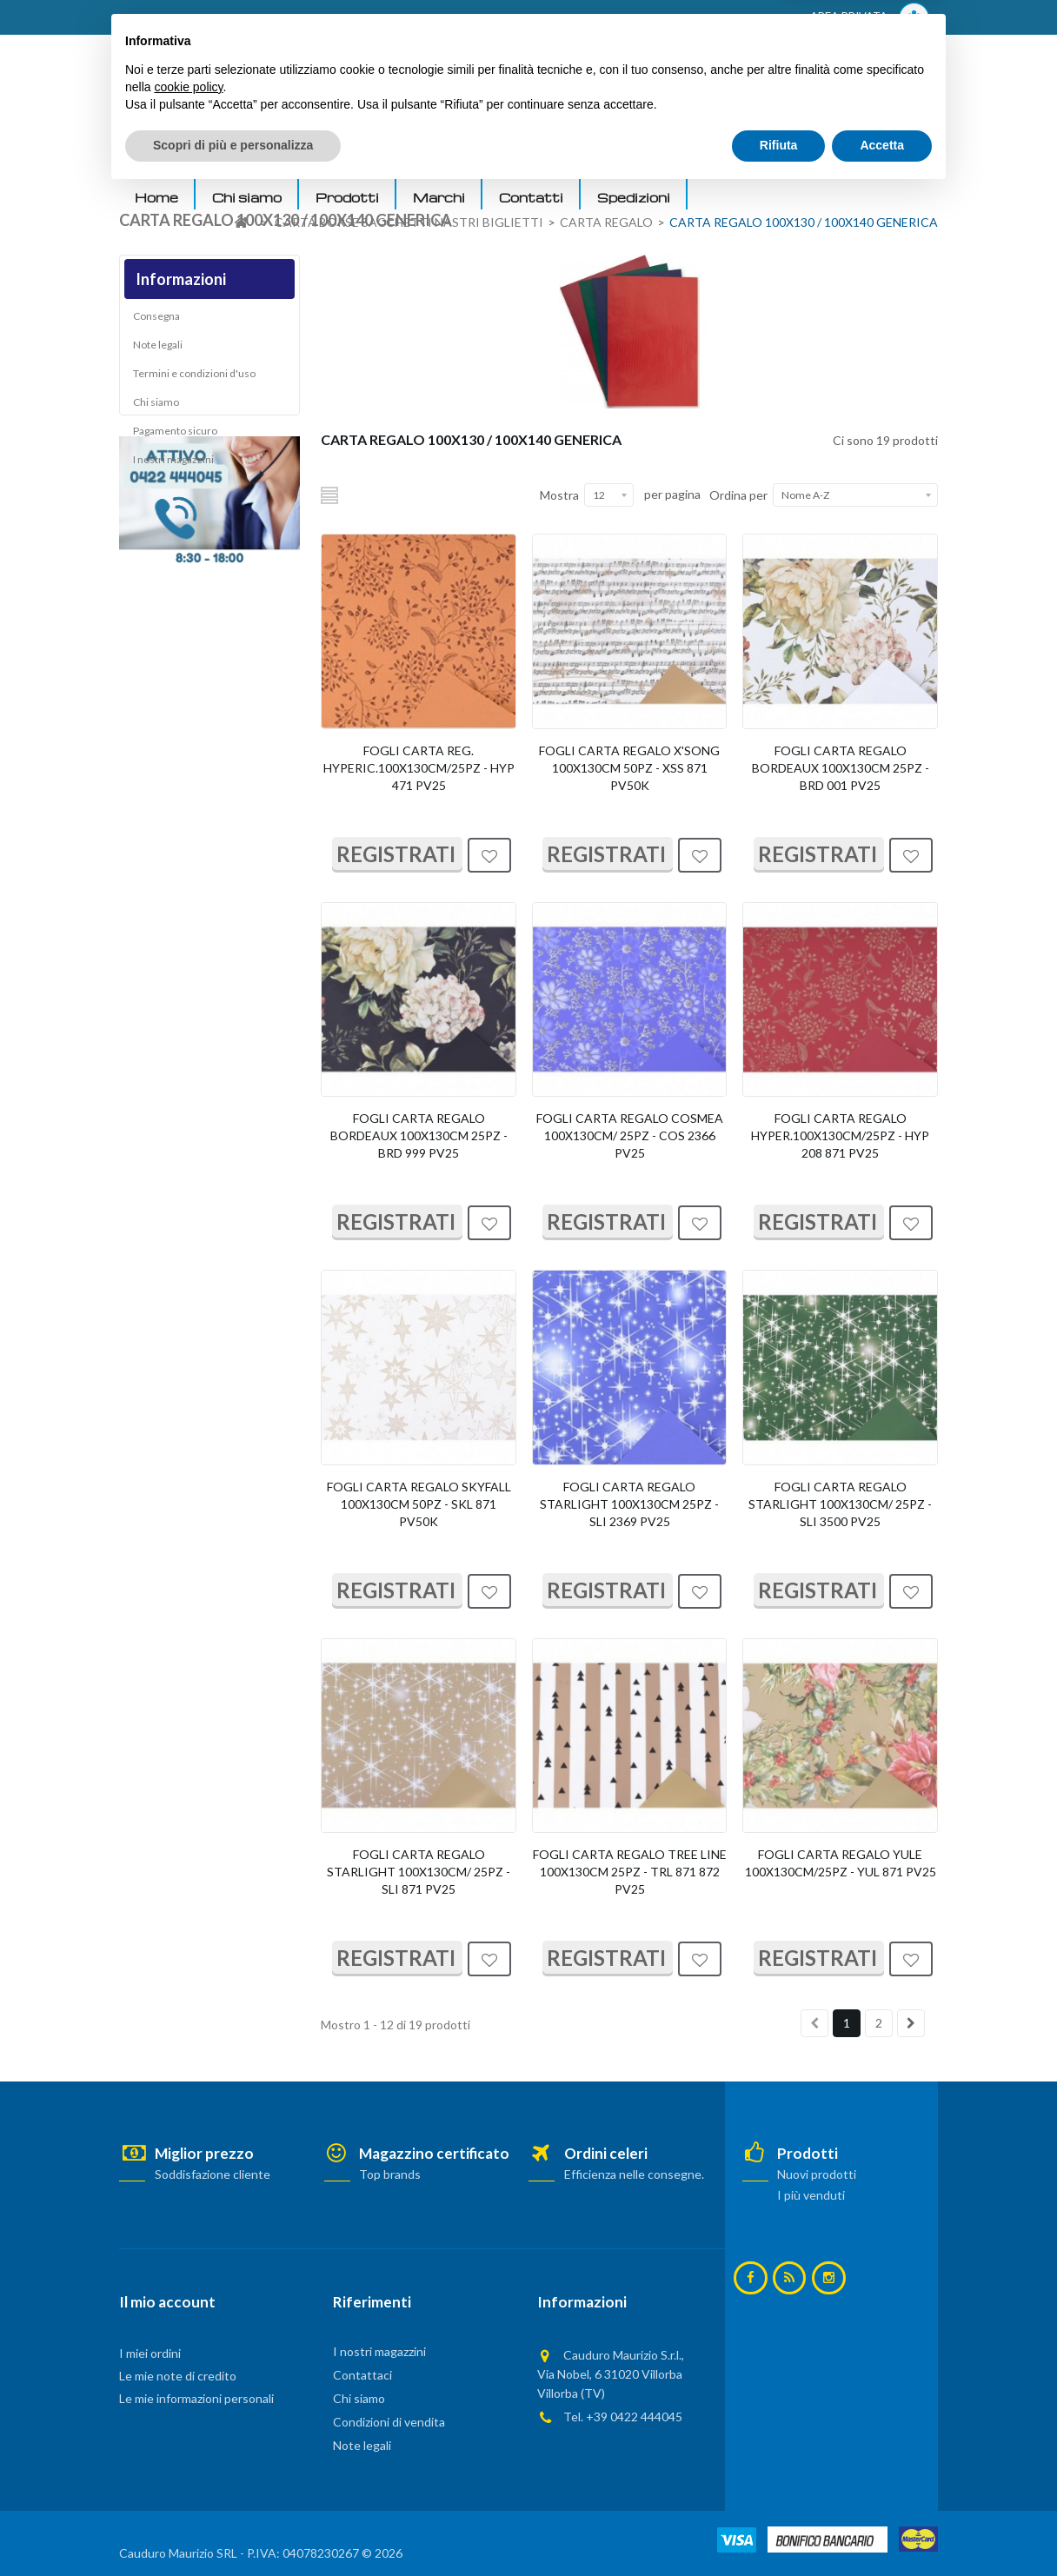 This screenshot has height=2576, width=1057. Describe the element at coordinates (811, 2195) in the screenshot. I see `I più venduti` at that location.